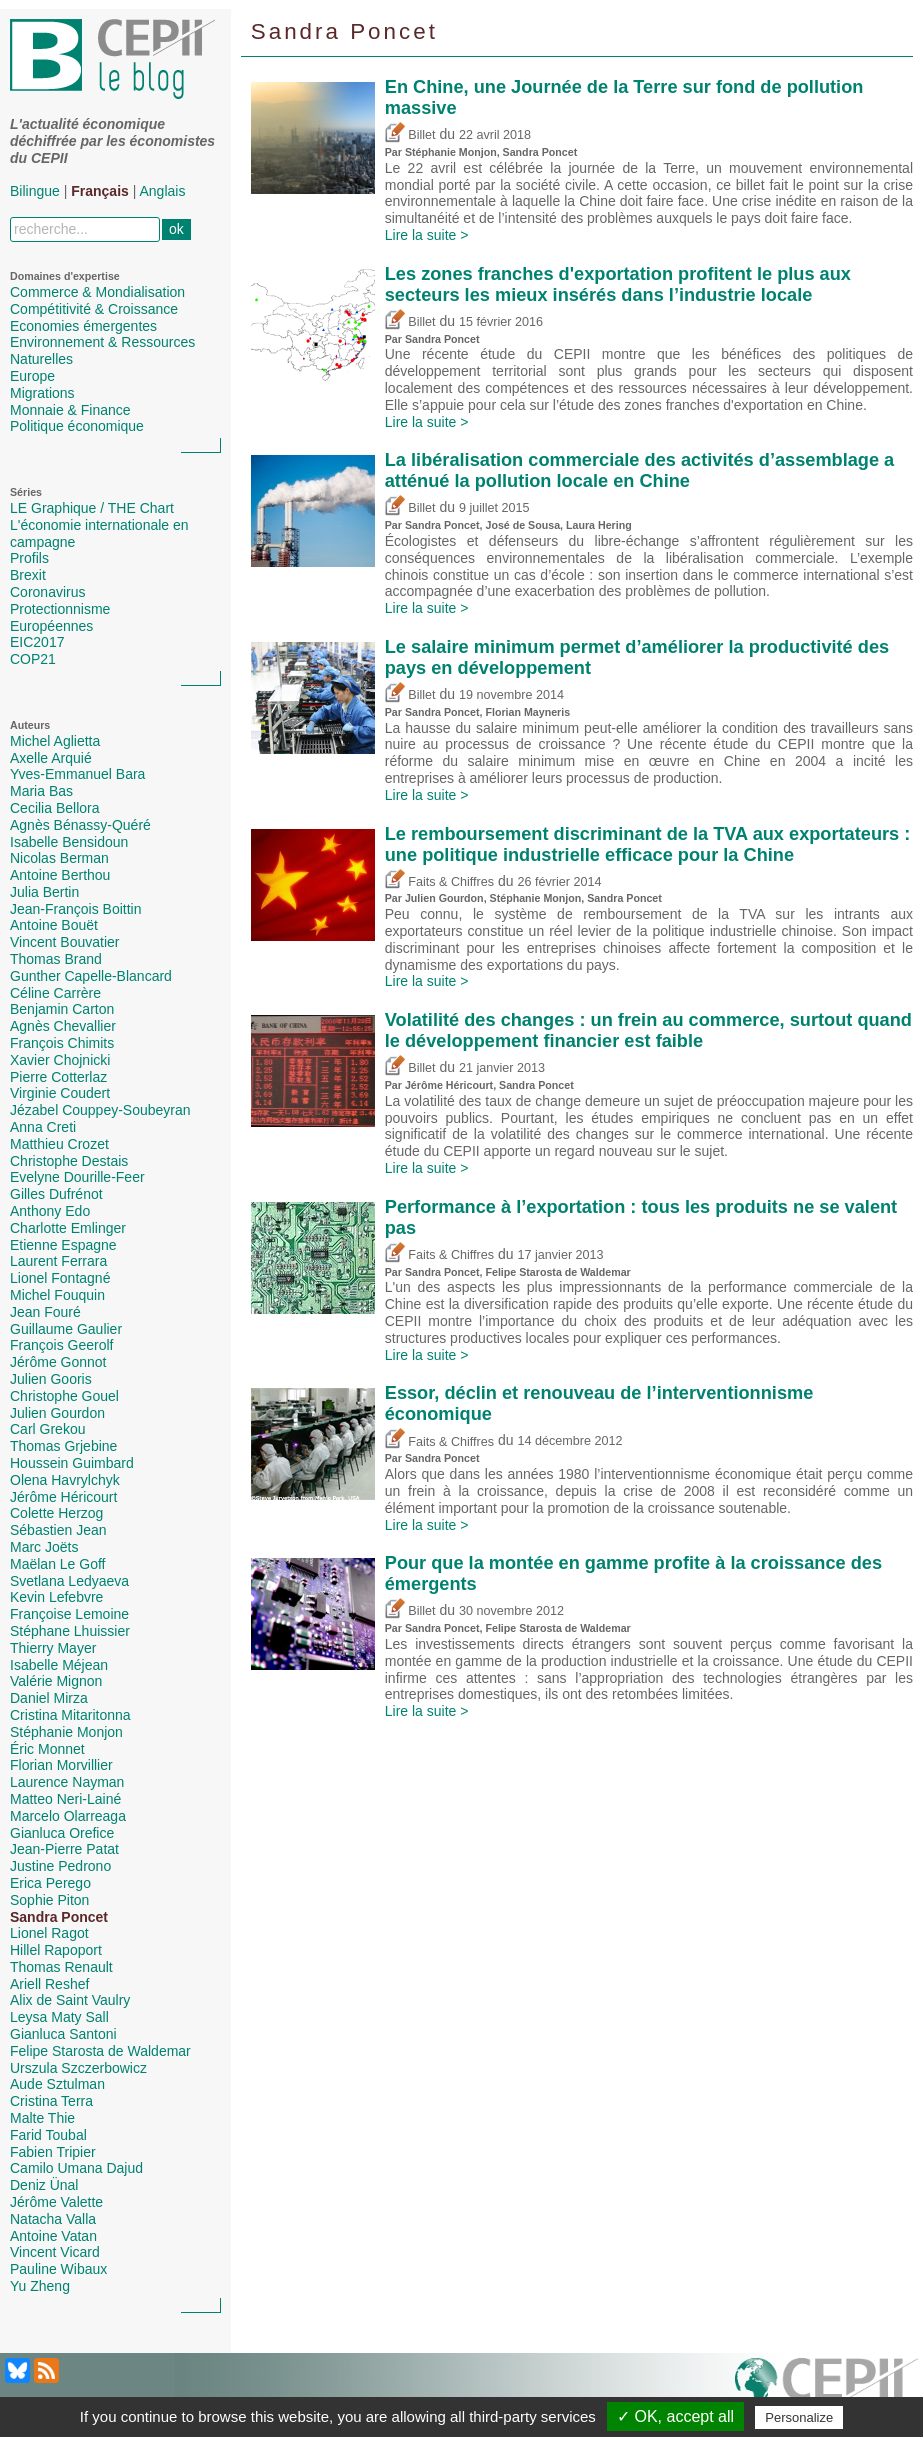  Describe the element at coordinates (56, 1513) in the screenshot. I see `Colette Herzog` at that location.